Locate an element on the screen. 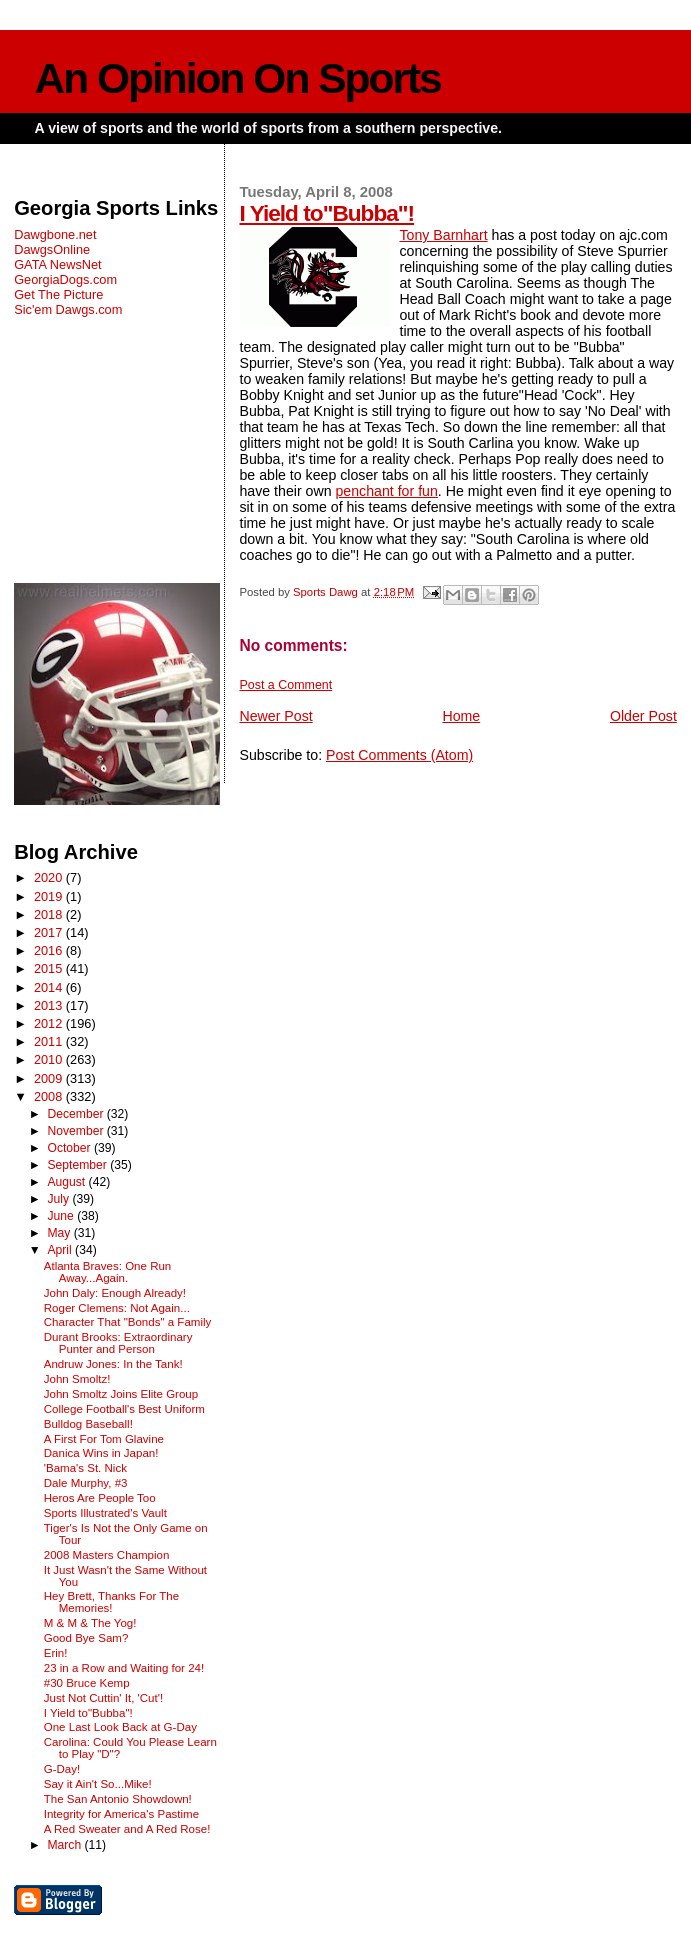  Erin! is located at coordinates (56, 1653).